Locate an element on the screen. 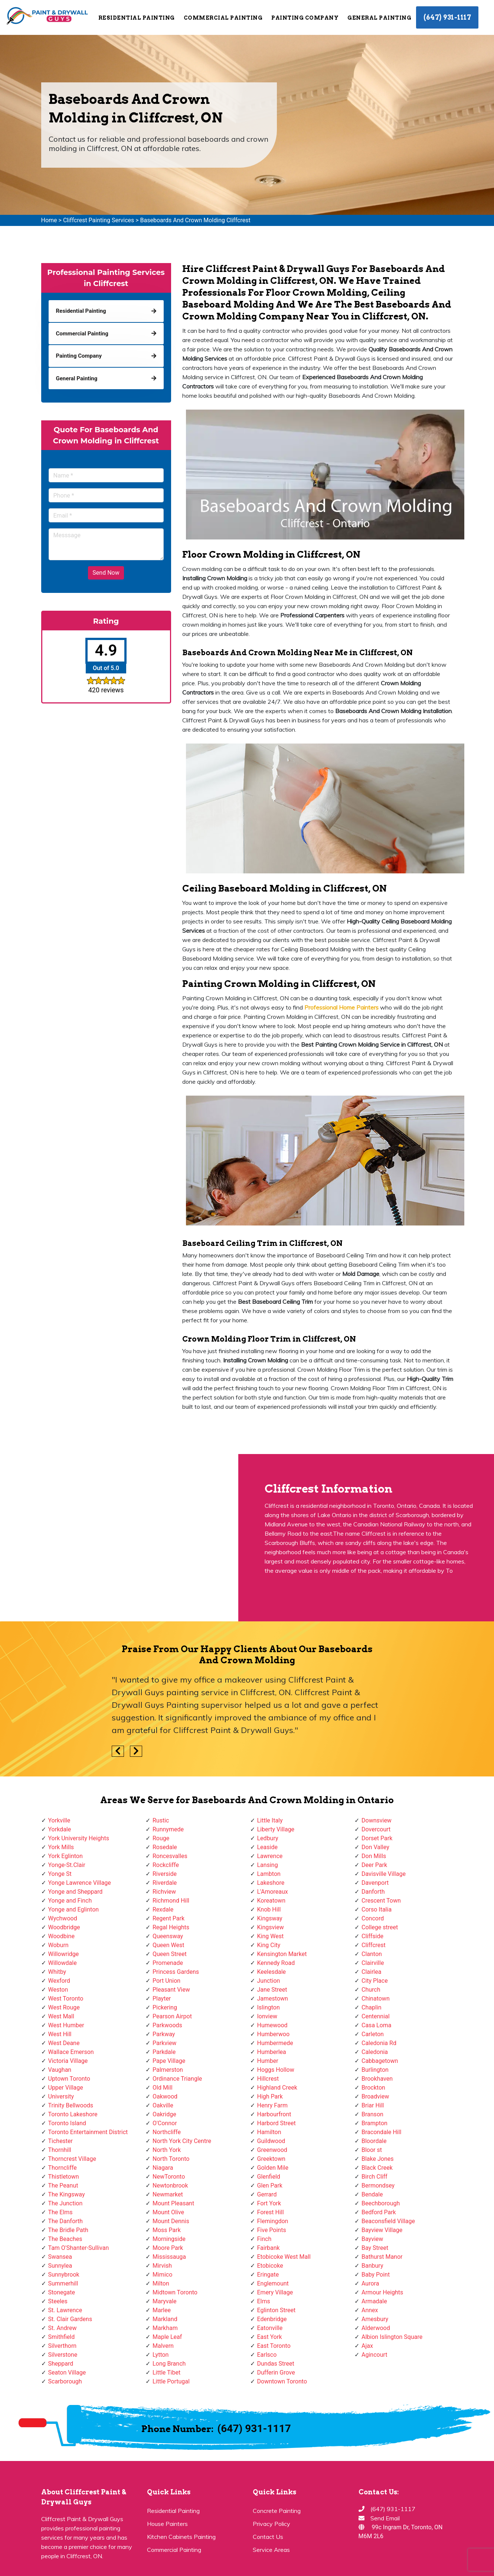 The width and height of the screenshot is (494, 2576). Lytton is located at coordinates (161, 2354).